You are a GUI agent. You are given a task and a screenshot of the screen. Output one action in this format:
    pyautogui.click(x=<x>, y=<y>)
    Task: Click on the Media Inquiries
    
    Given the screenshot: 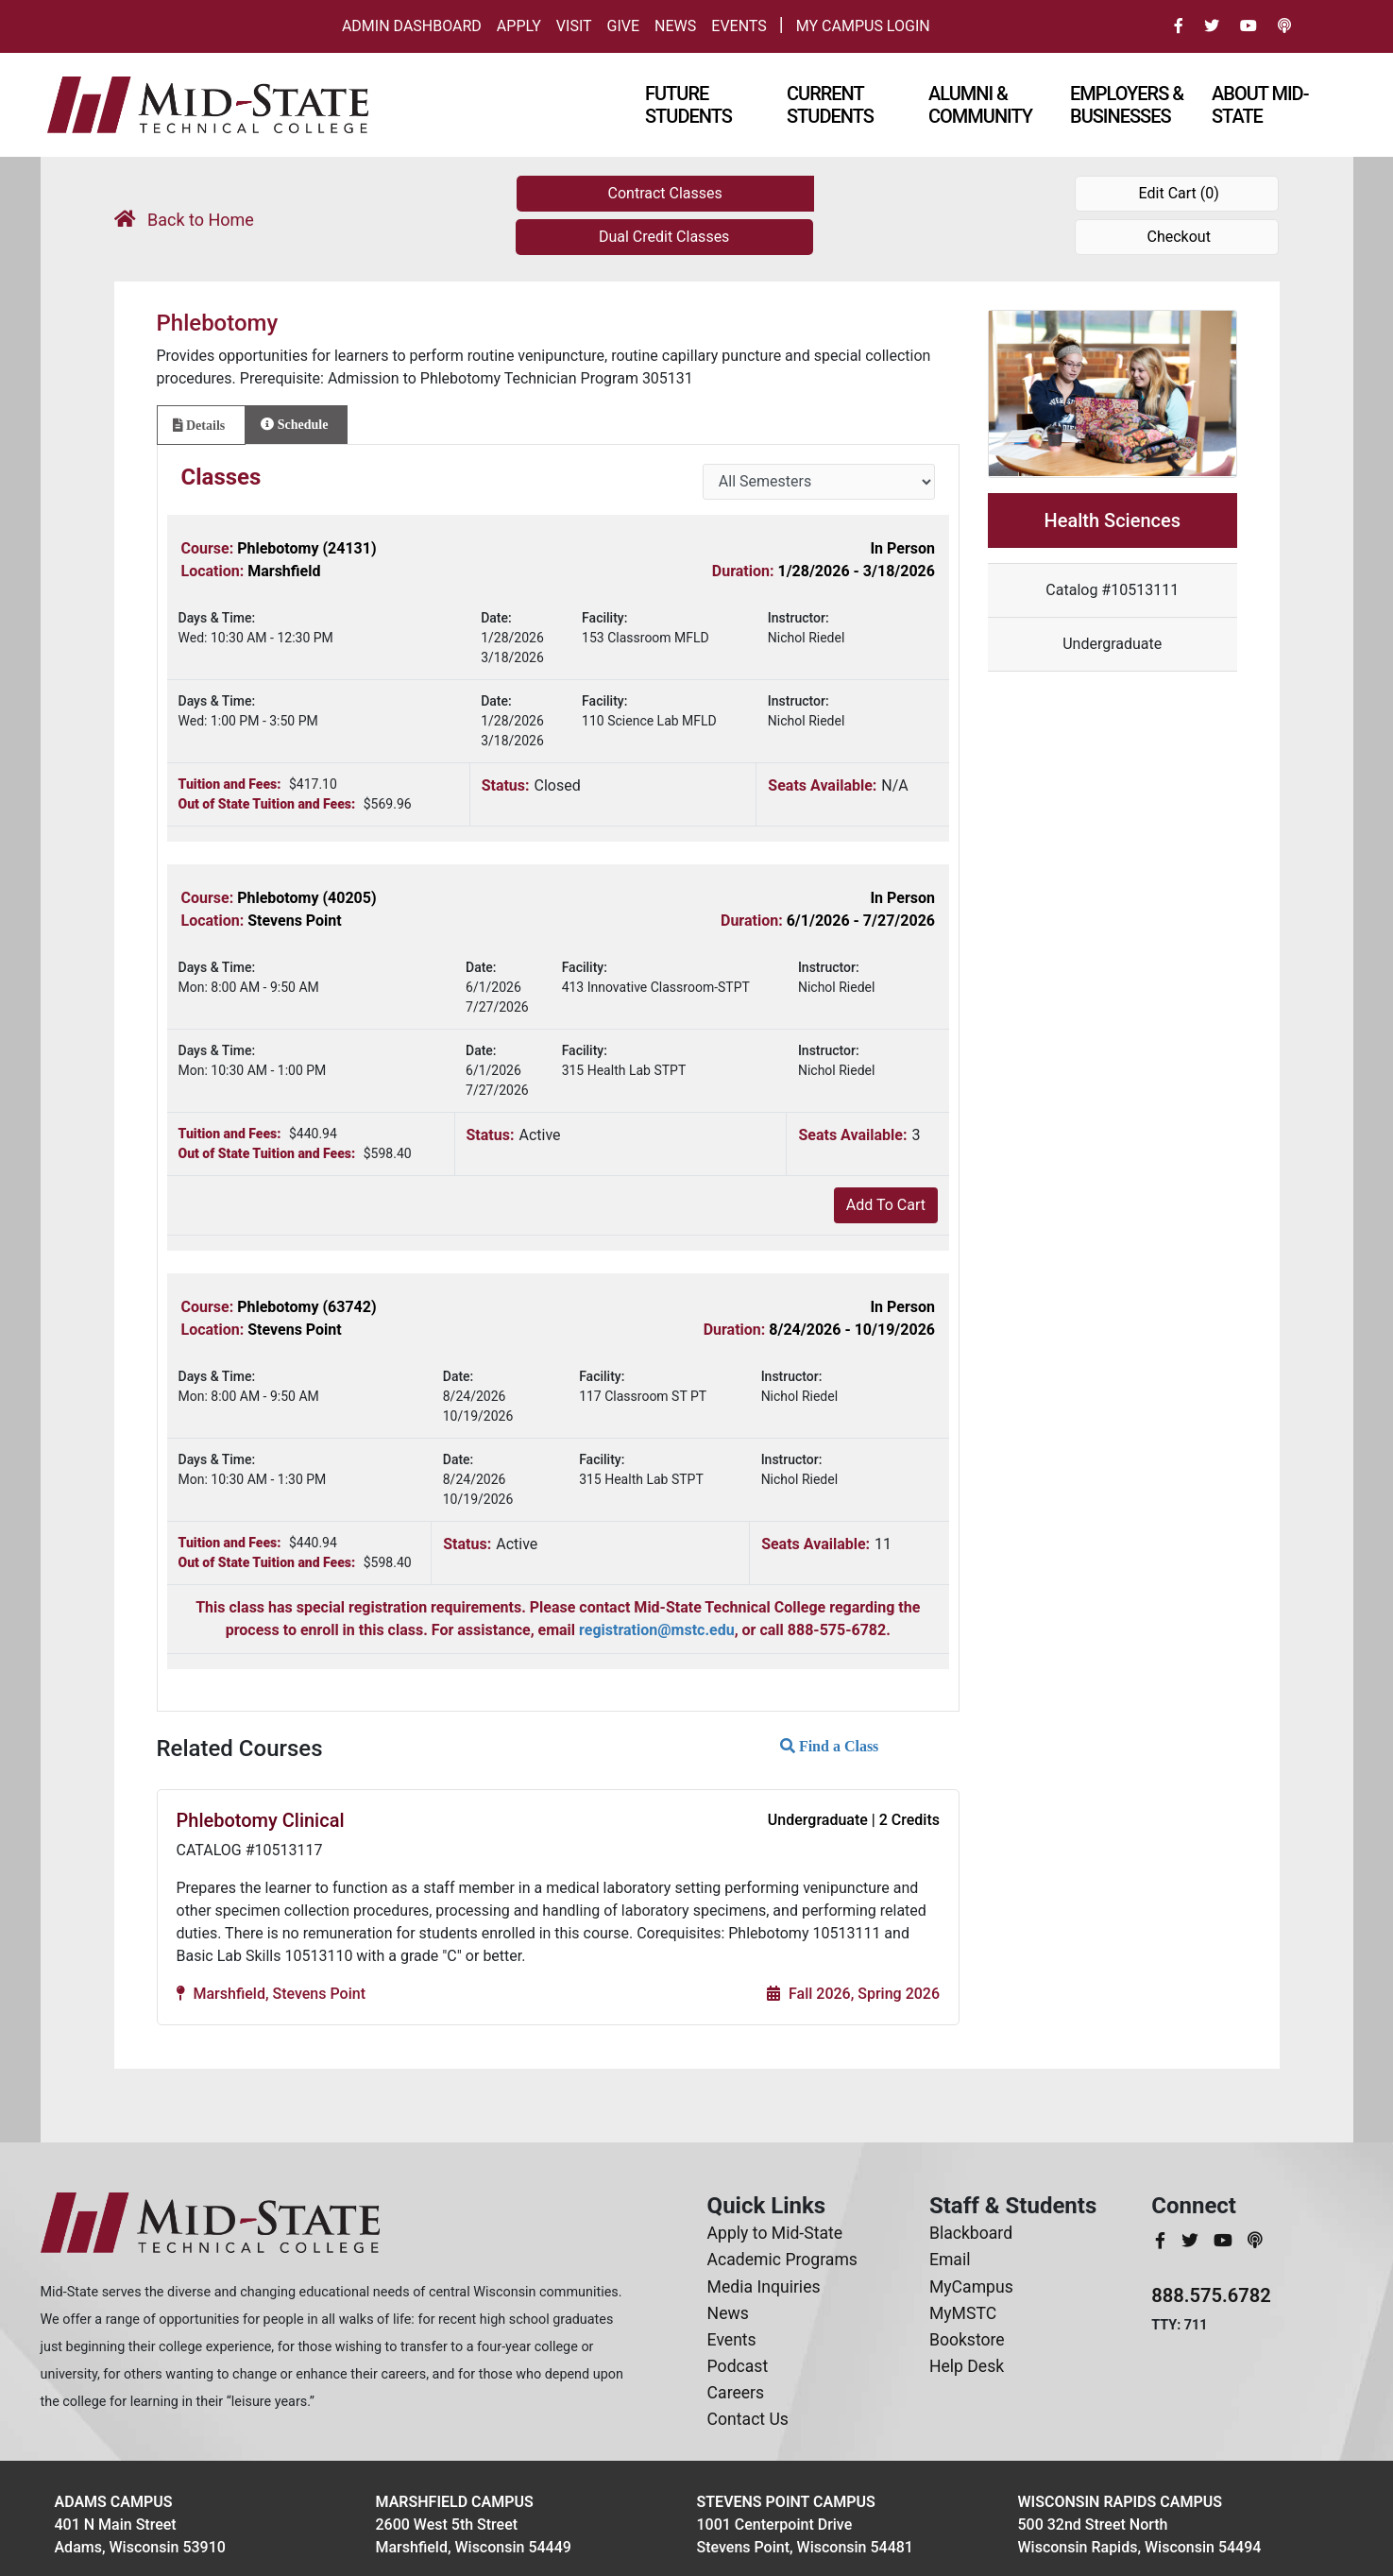 What is the action you would take?
    pyautogui.click(x=764, y=2286)
    